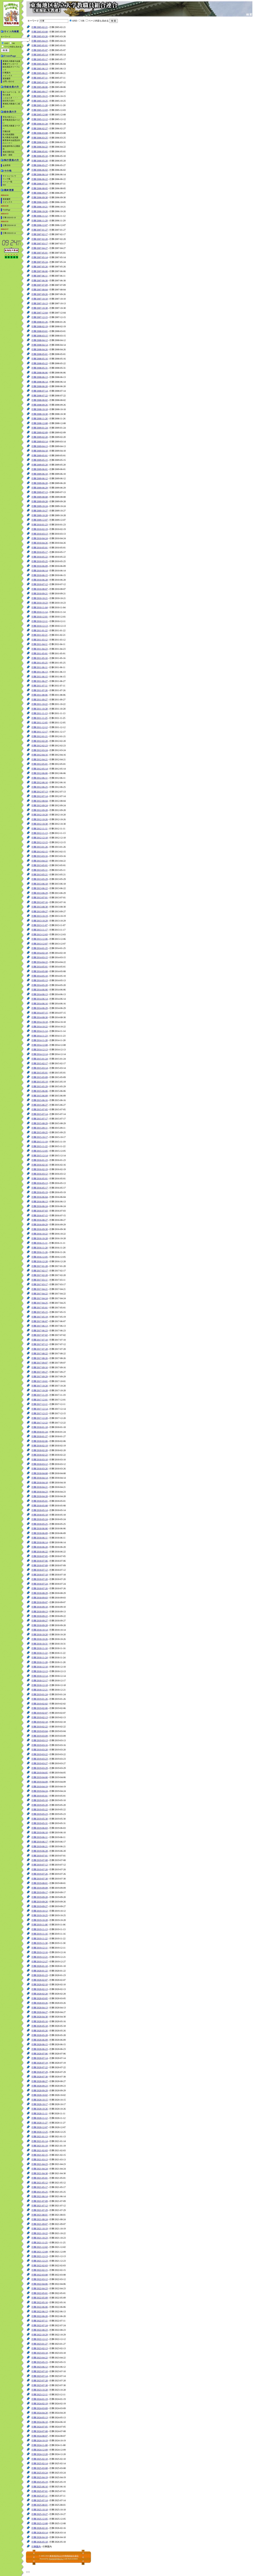 This screenshot has height=2576, width=254. I want to click on 行事/2015-07-05, so click(40, 1109).